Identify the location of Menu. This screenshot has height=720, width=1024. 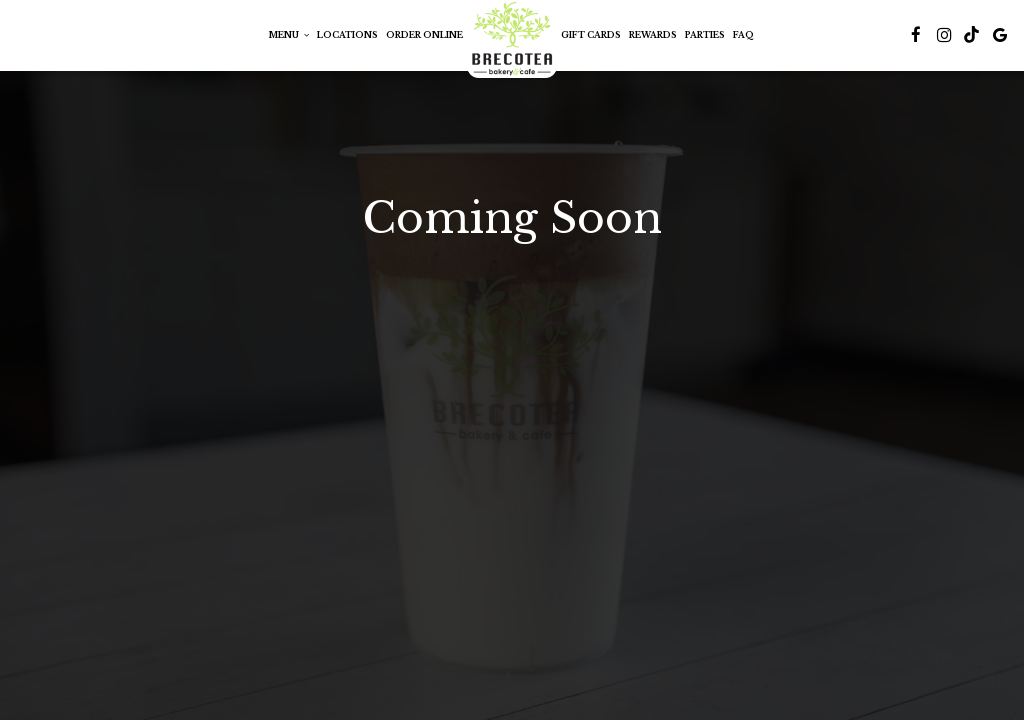
(289, 35).